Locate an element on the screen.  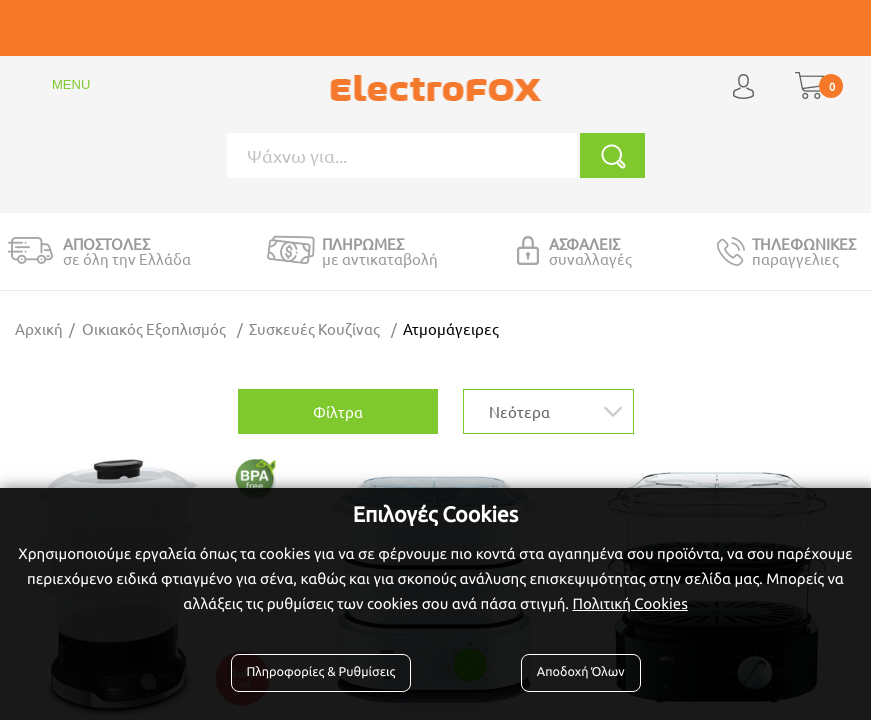
Πολιτική Cookies is located at coordinates (629, 603).